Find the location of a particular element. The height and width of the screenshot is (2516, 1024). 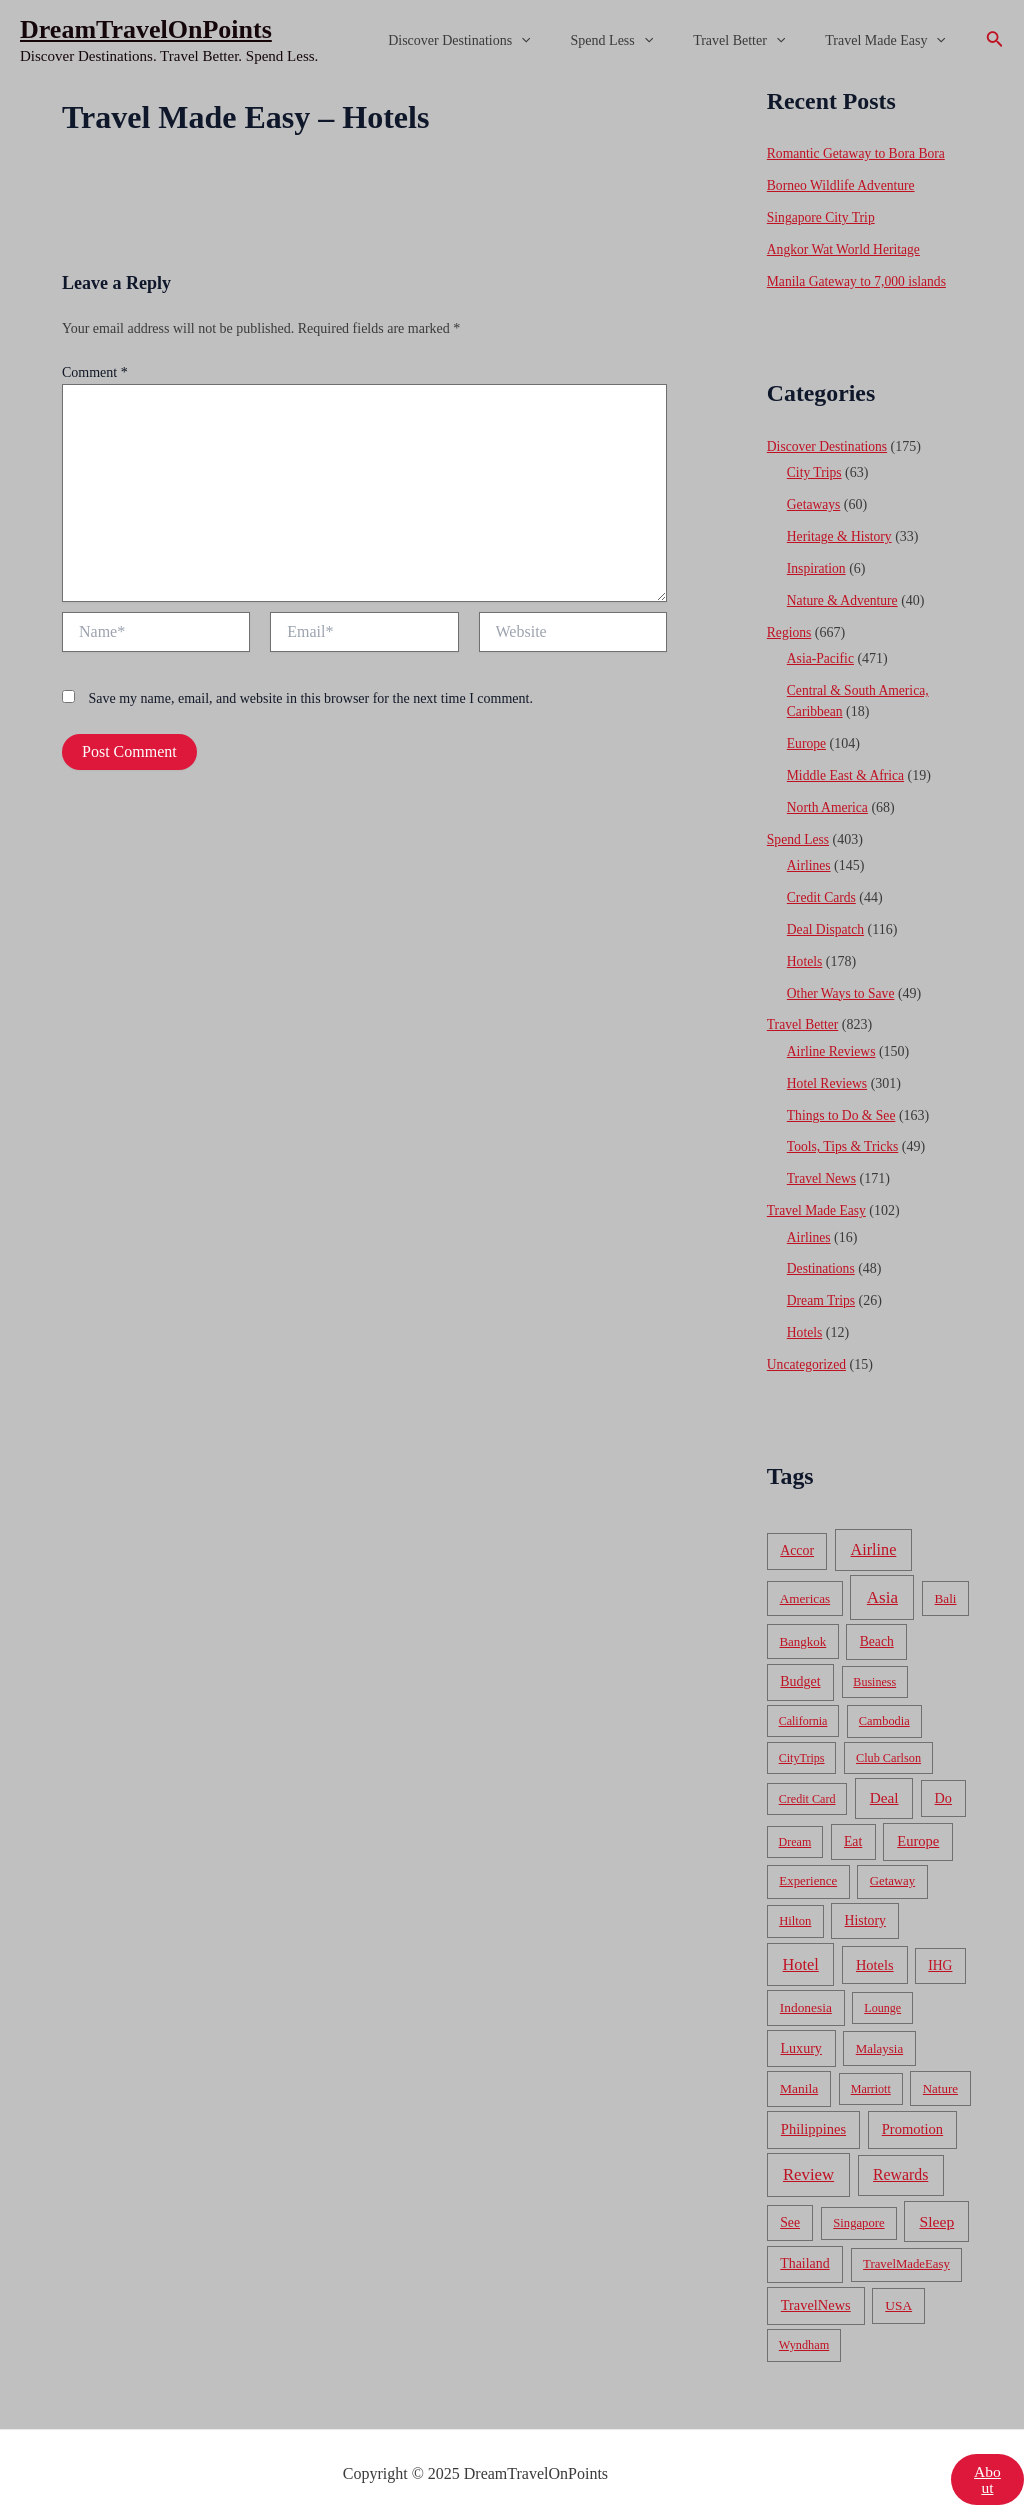

TravelNews [TravelNews (124 items)] is located at coordinates (816, 2292).